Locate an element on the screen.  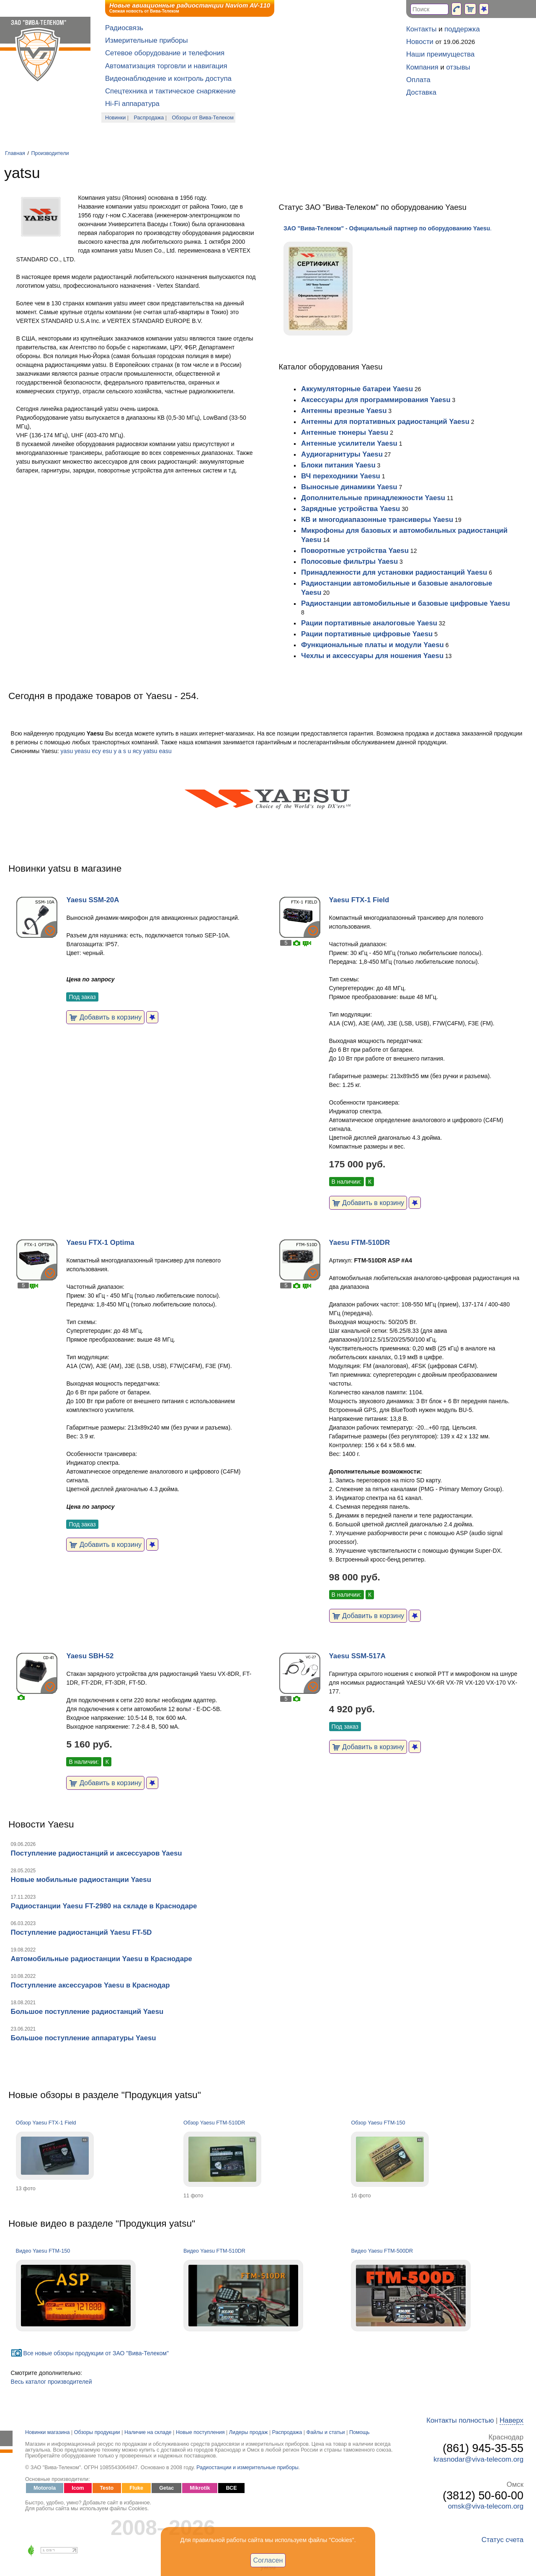
easu is located at coordinates (165, 751).